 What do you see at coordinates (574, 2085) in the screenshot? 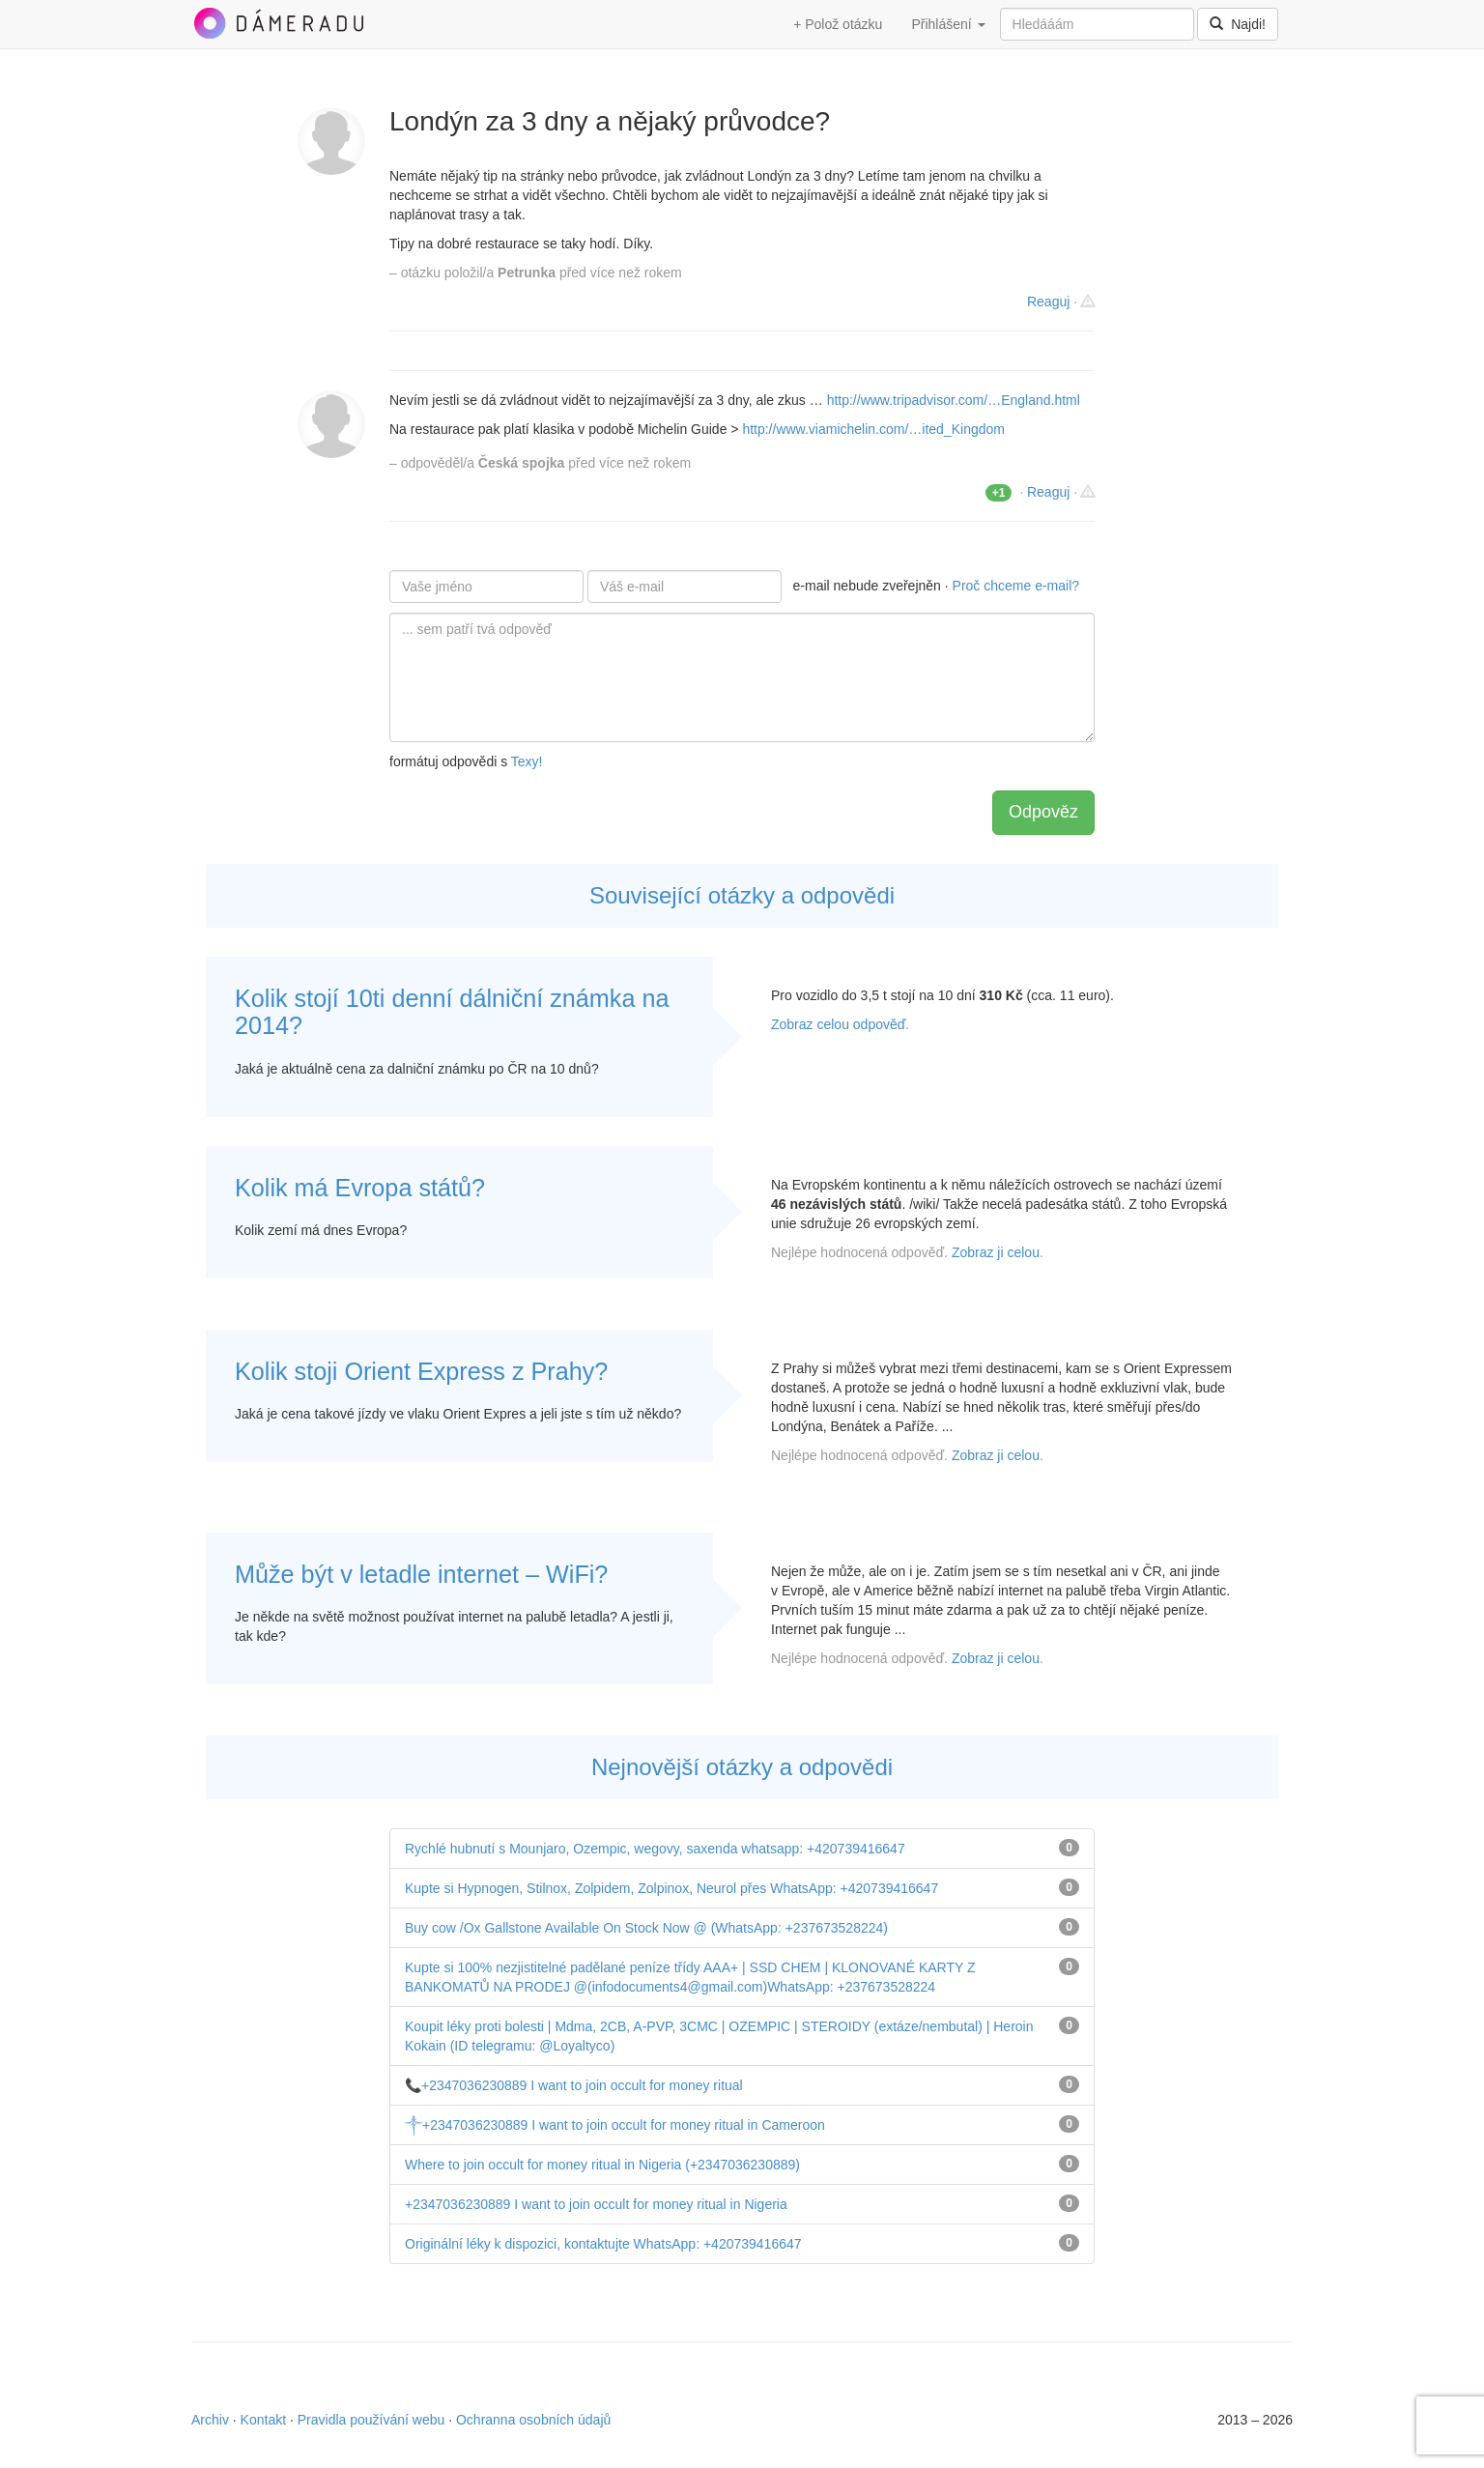
I see `📞+2347036230889 I want to join occult for money ritual` at bounding box center [574, 2085].